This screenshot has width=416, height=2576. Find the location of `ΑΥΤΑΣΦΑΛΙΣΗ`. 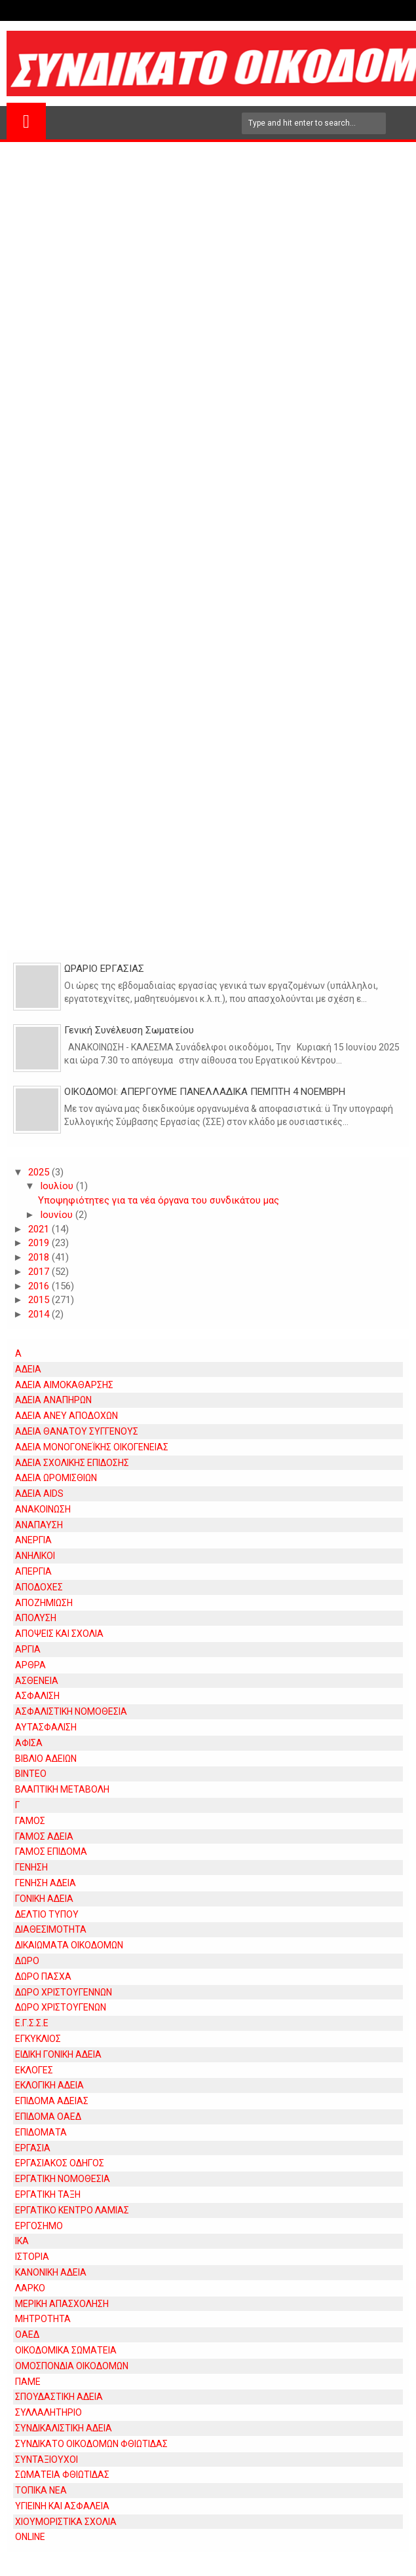

ΑΥΤΑΣΦΑΛΙΣΗ is located at coordinates (46, 1727).